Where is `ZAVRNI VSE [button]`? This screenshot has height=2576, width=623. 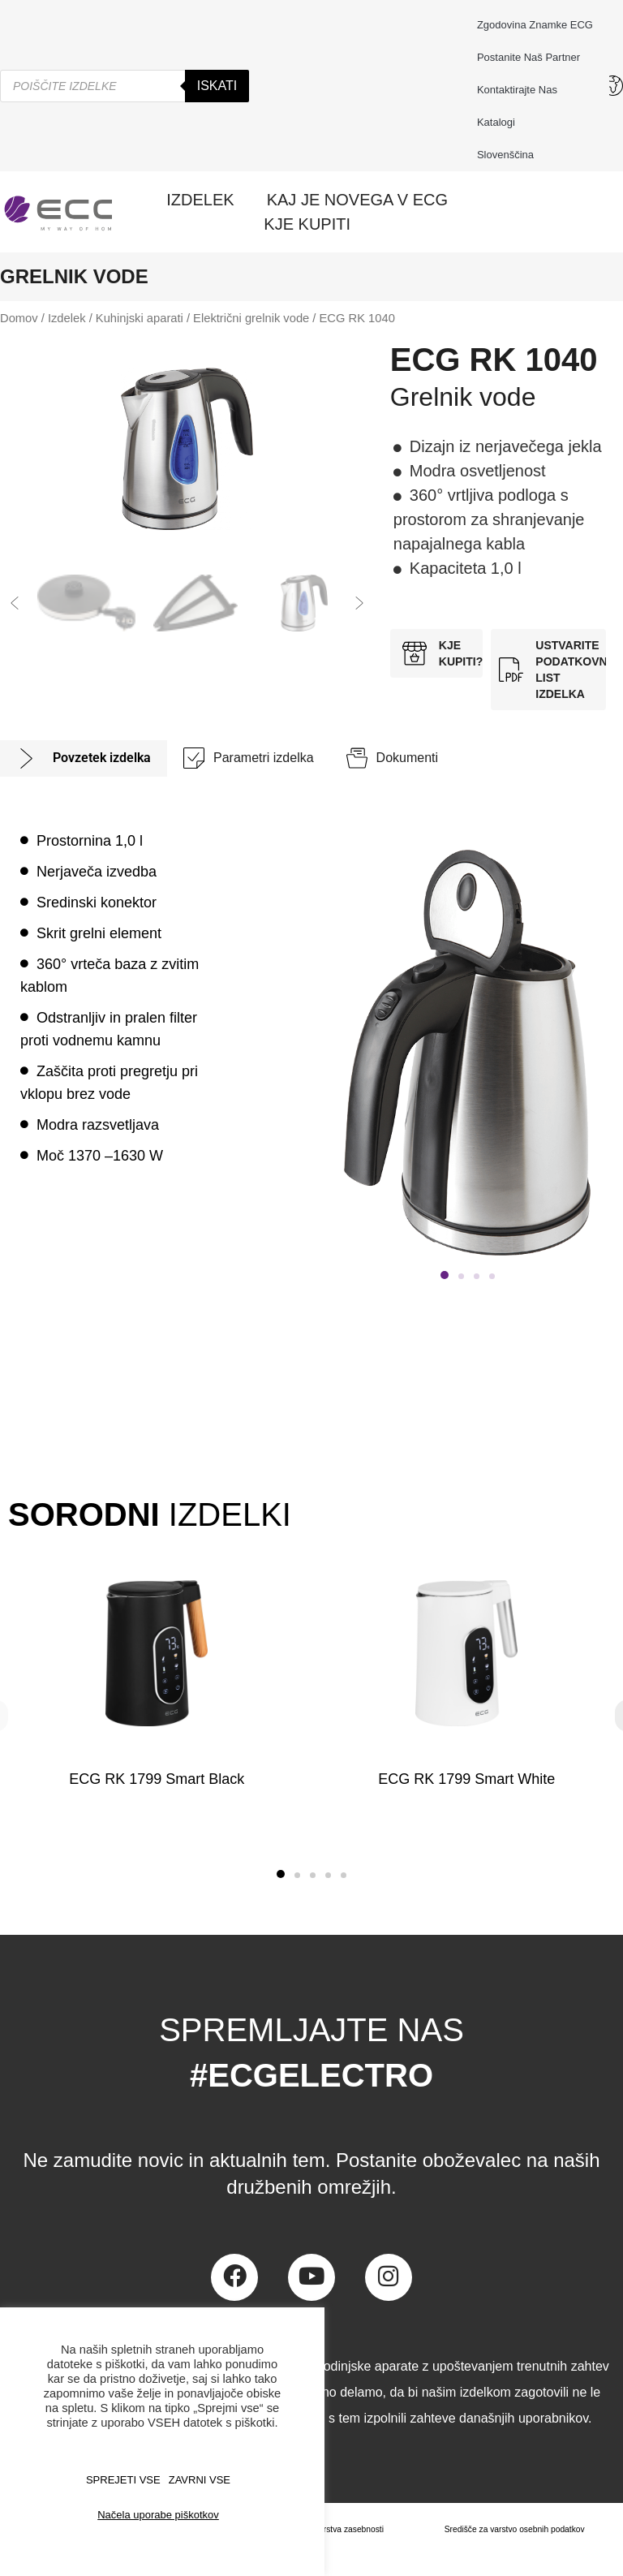
ZAVRNI VSE [button] is located at coordinates (199, 2480).